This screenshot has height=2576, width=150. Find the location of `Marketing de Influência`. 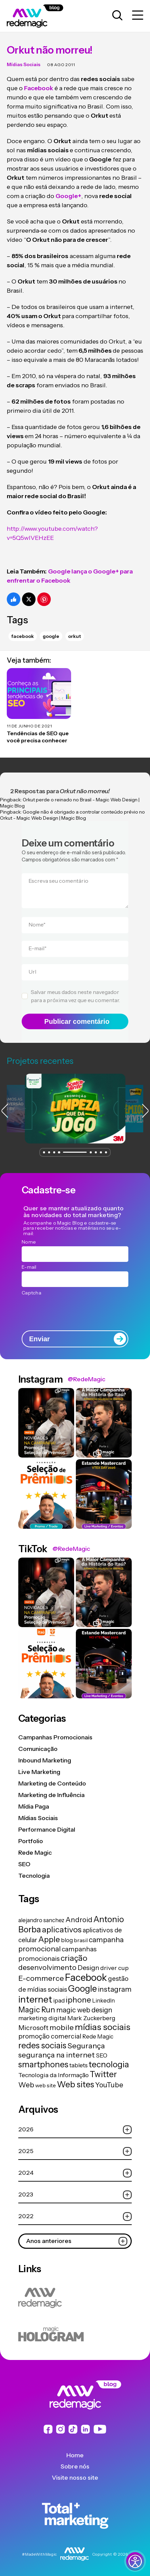

Marketing de Influência is located at coordinates (51, 1795).